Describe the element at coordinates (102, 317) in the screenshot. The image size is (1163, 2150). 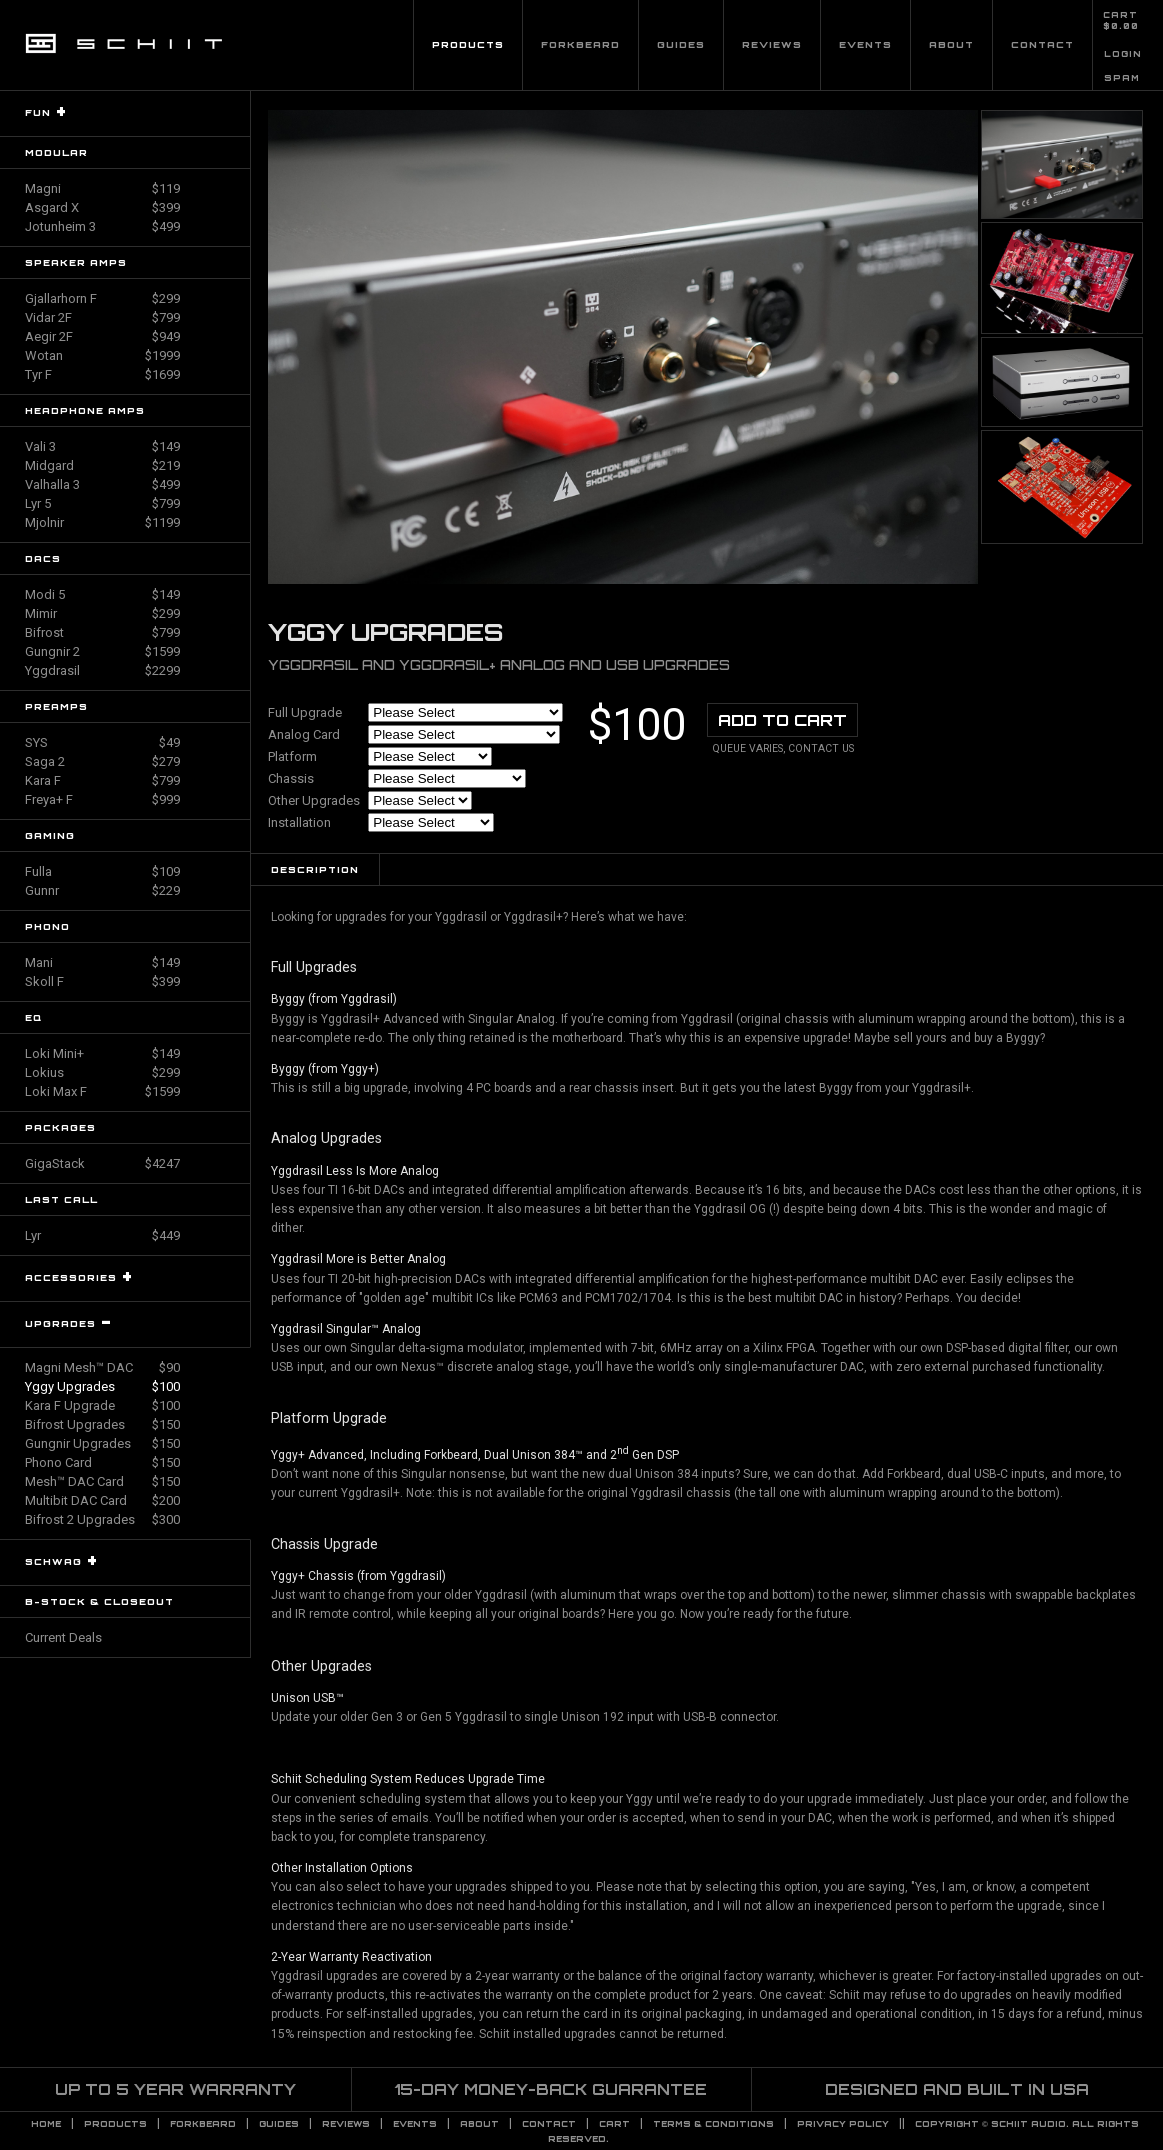
I see `Vidar 2F` at that location.